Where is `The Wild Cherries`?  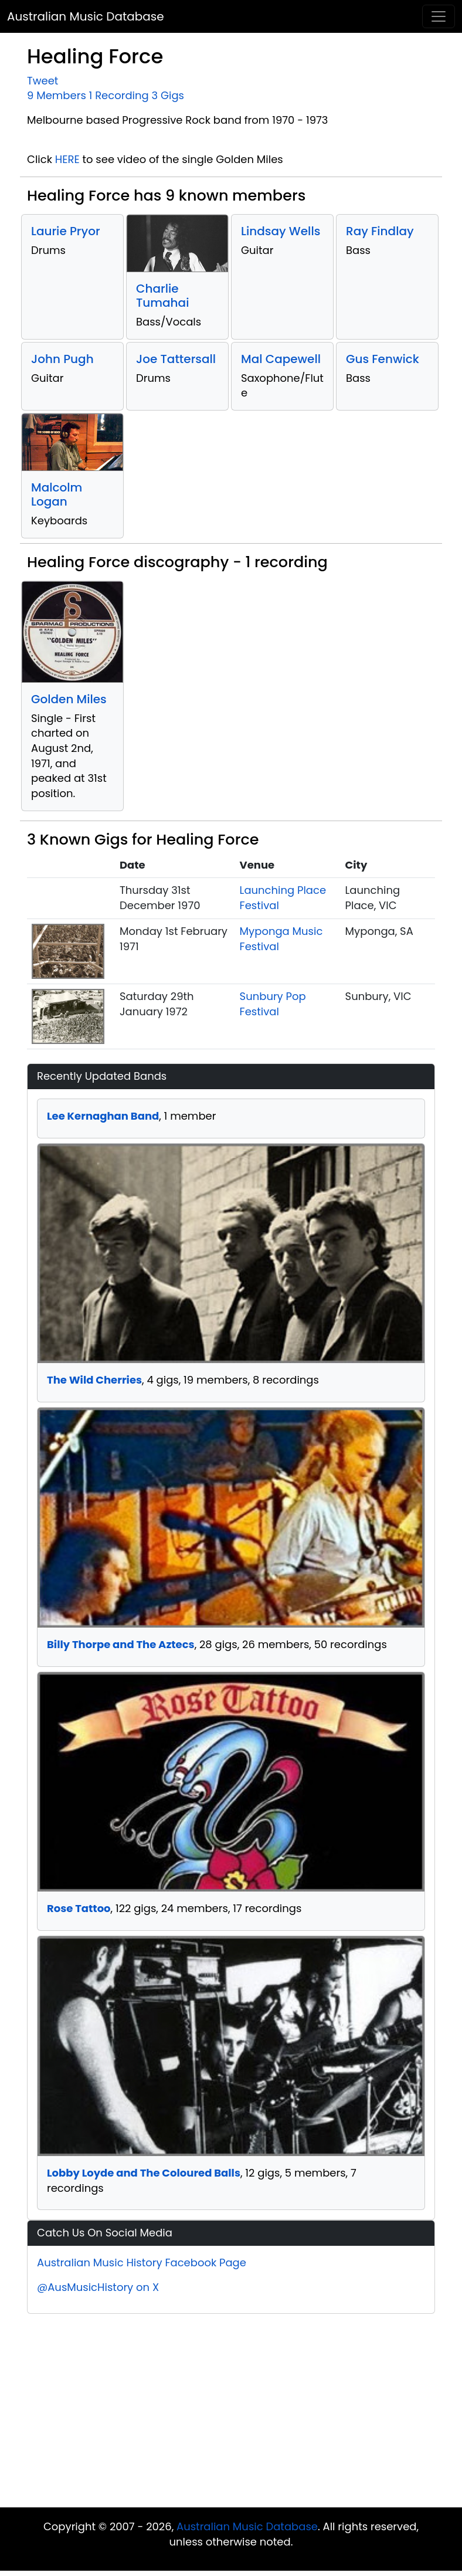 The Wild Cherries is located at coordinates (94, 1379).